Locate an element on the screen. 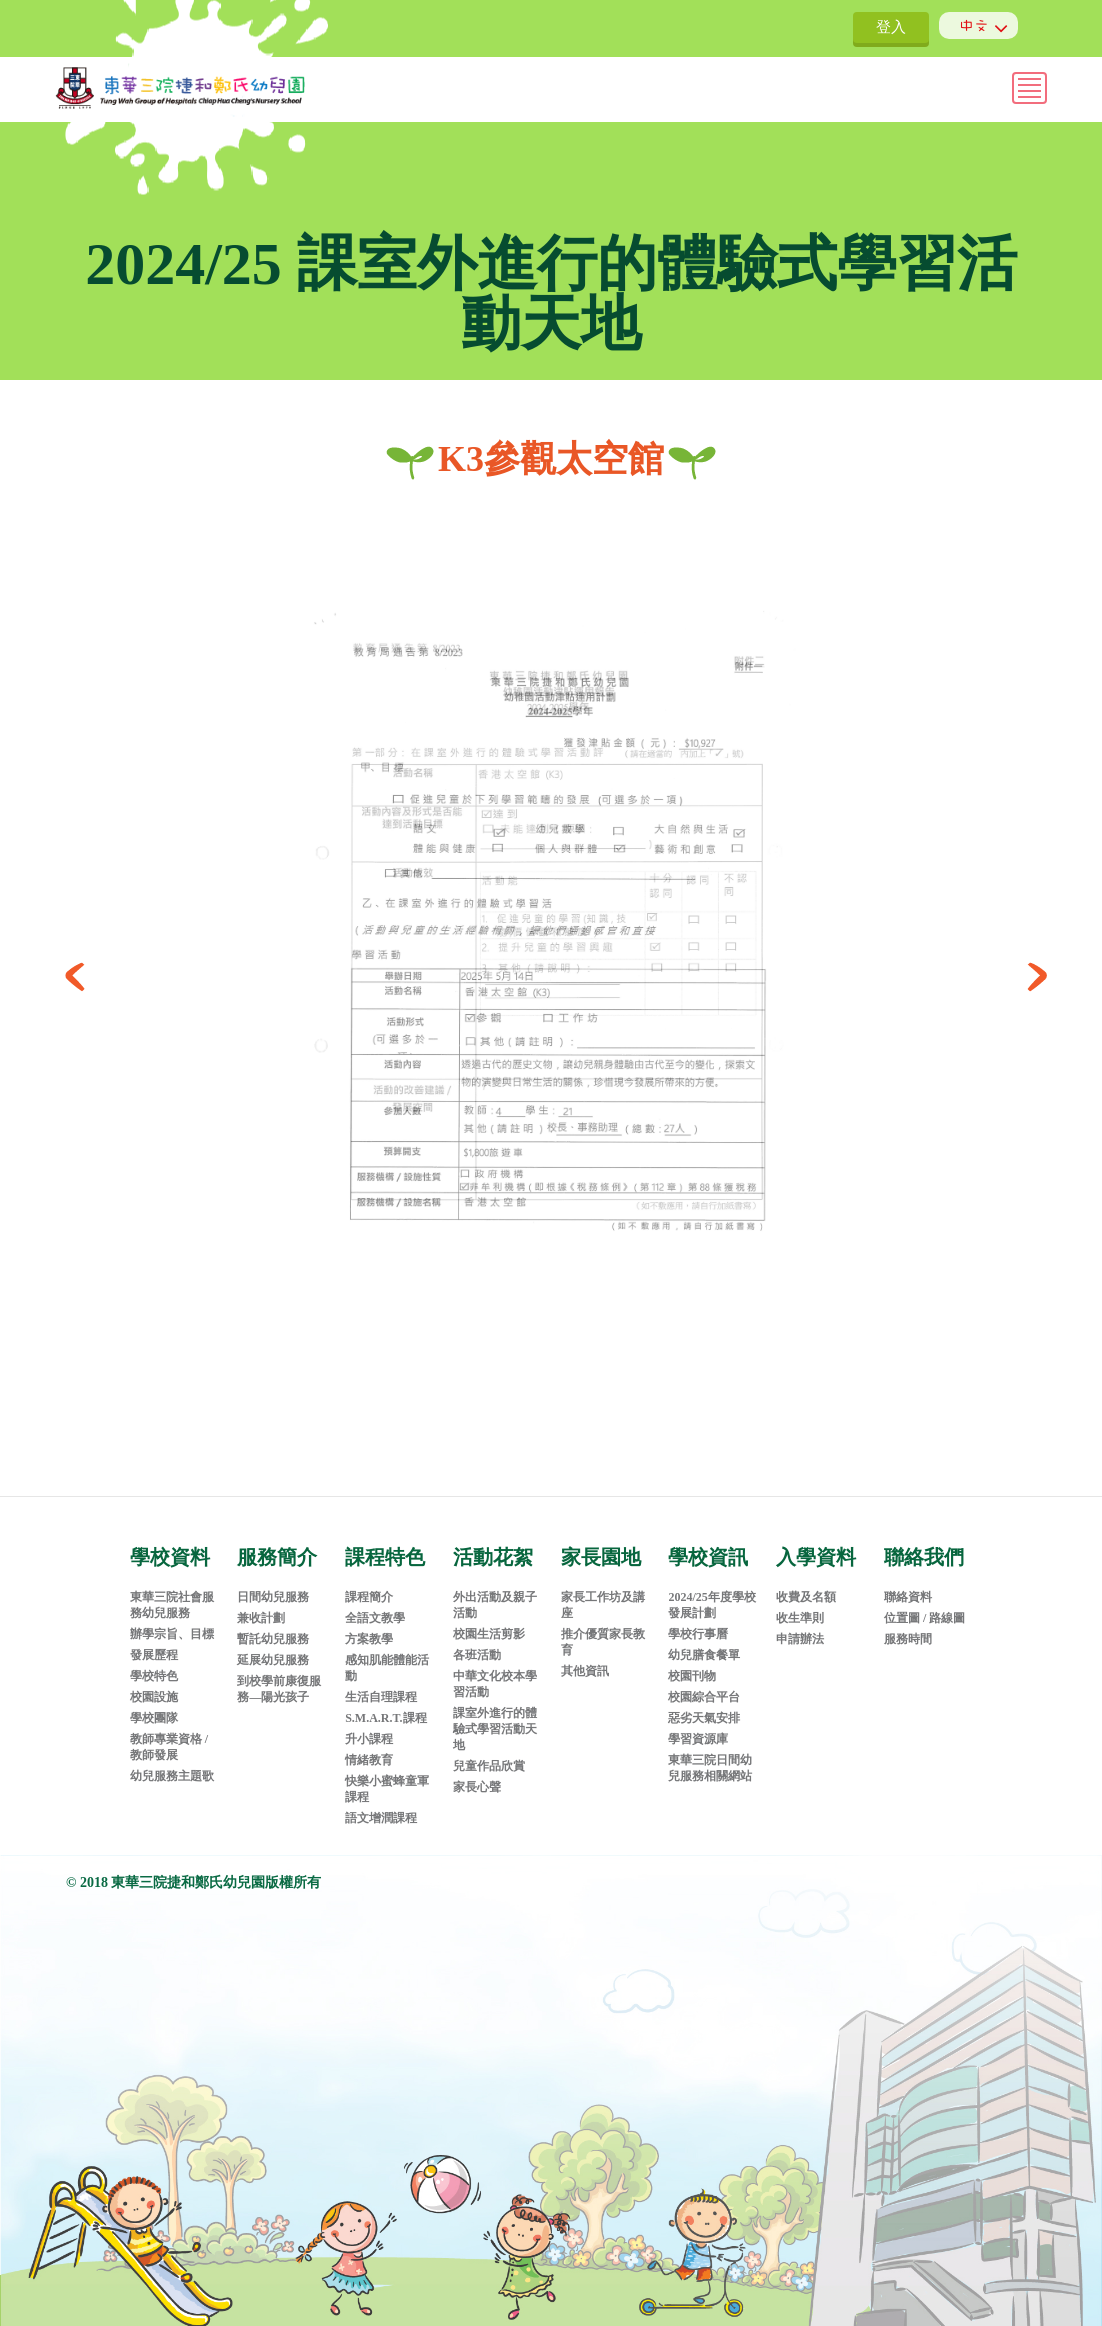  生活自理課程 is located at coordinates (381, 1683).